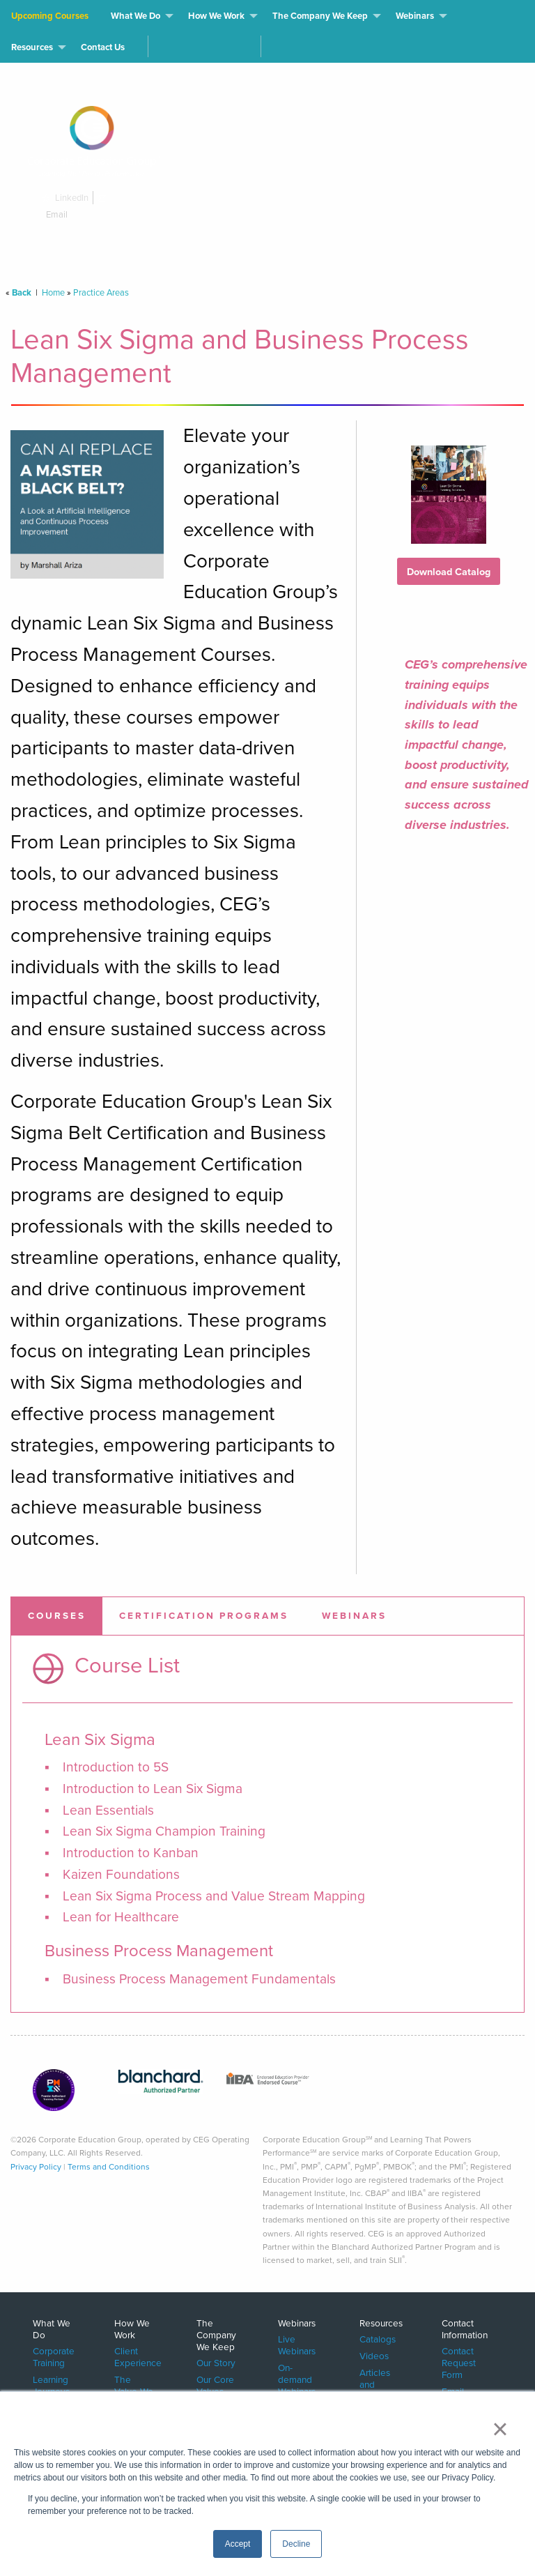 The image size is (535, 2576). Describe the element at coordinates (49, 15) in the screenshot. I see `Upcoming Courses [menuitem]` at that location.